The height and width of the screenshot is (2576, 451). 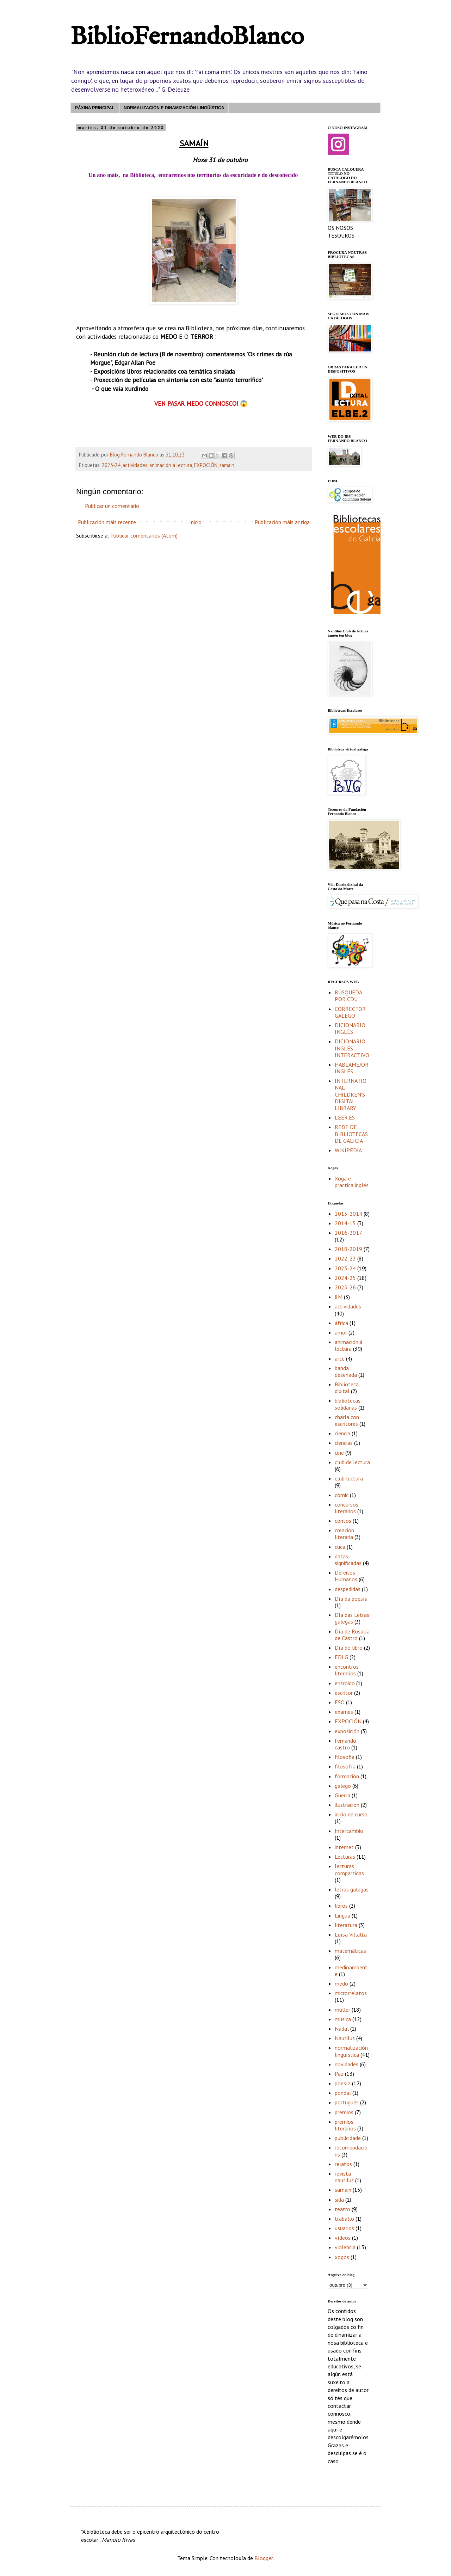 What do you see at coordinates (344, 1442) in the screenshot?
I see `ciencias` at bounding box center [344, 1442].